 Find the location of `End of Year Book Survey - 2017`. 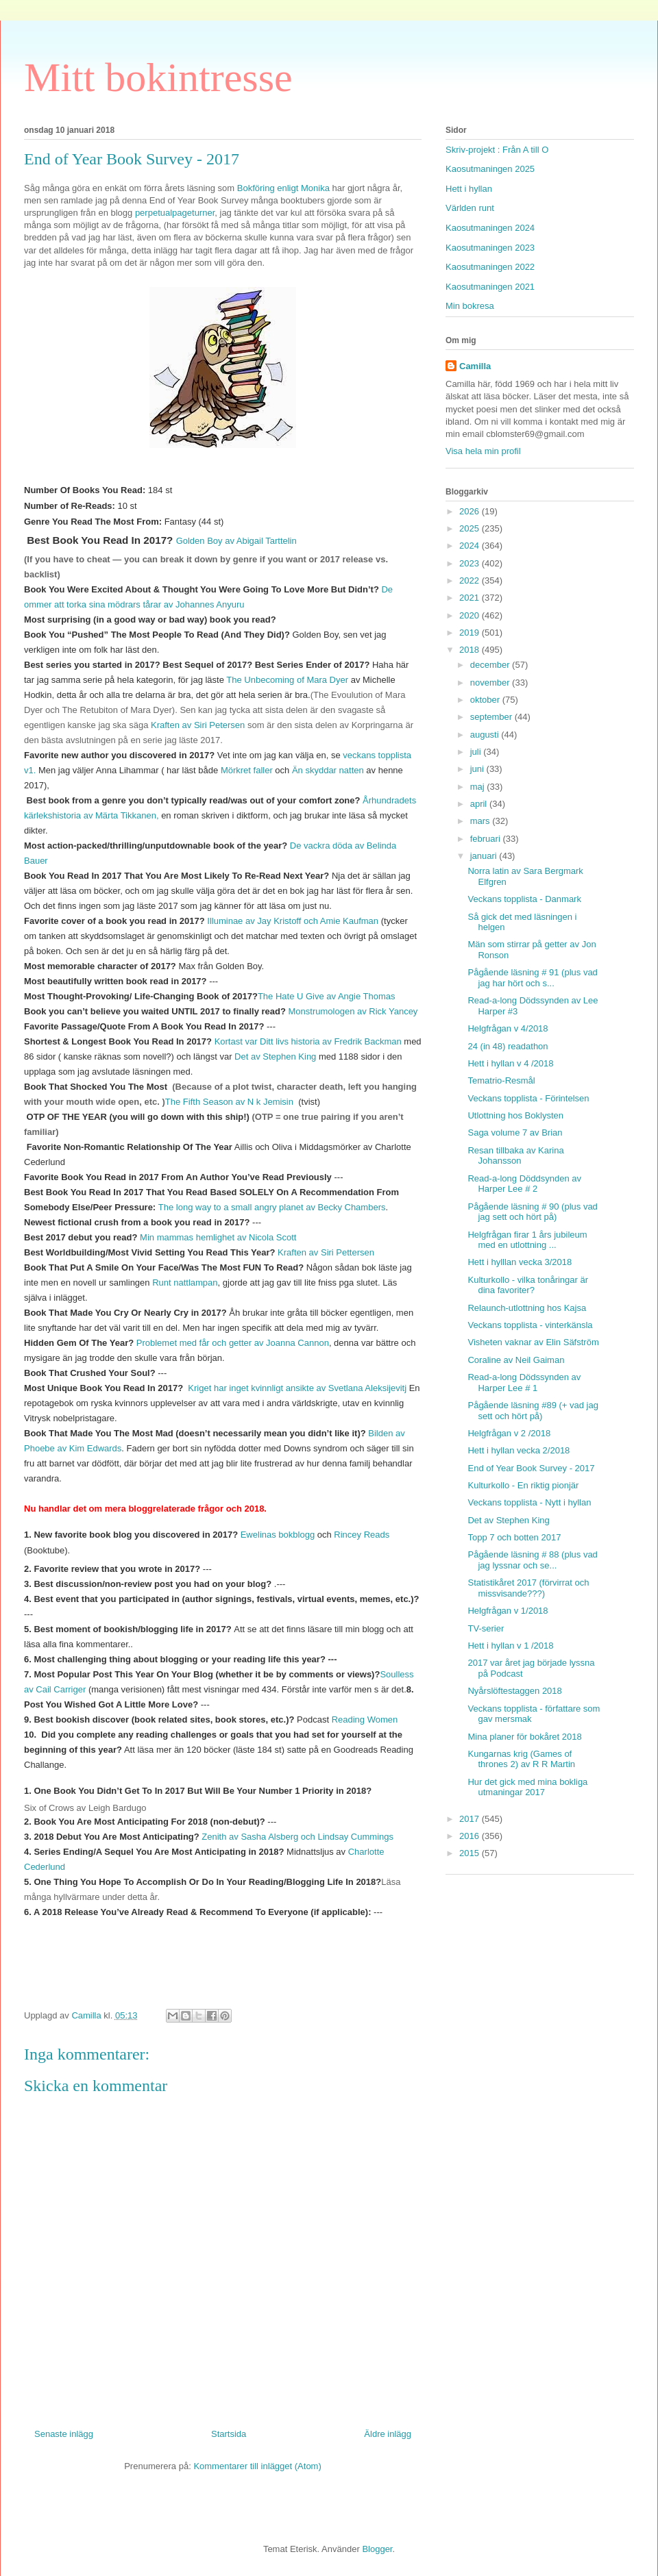

End of Year Book Survey - 2017 is located at coordinates (530, 1468).